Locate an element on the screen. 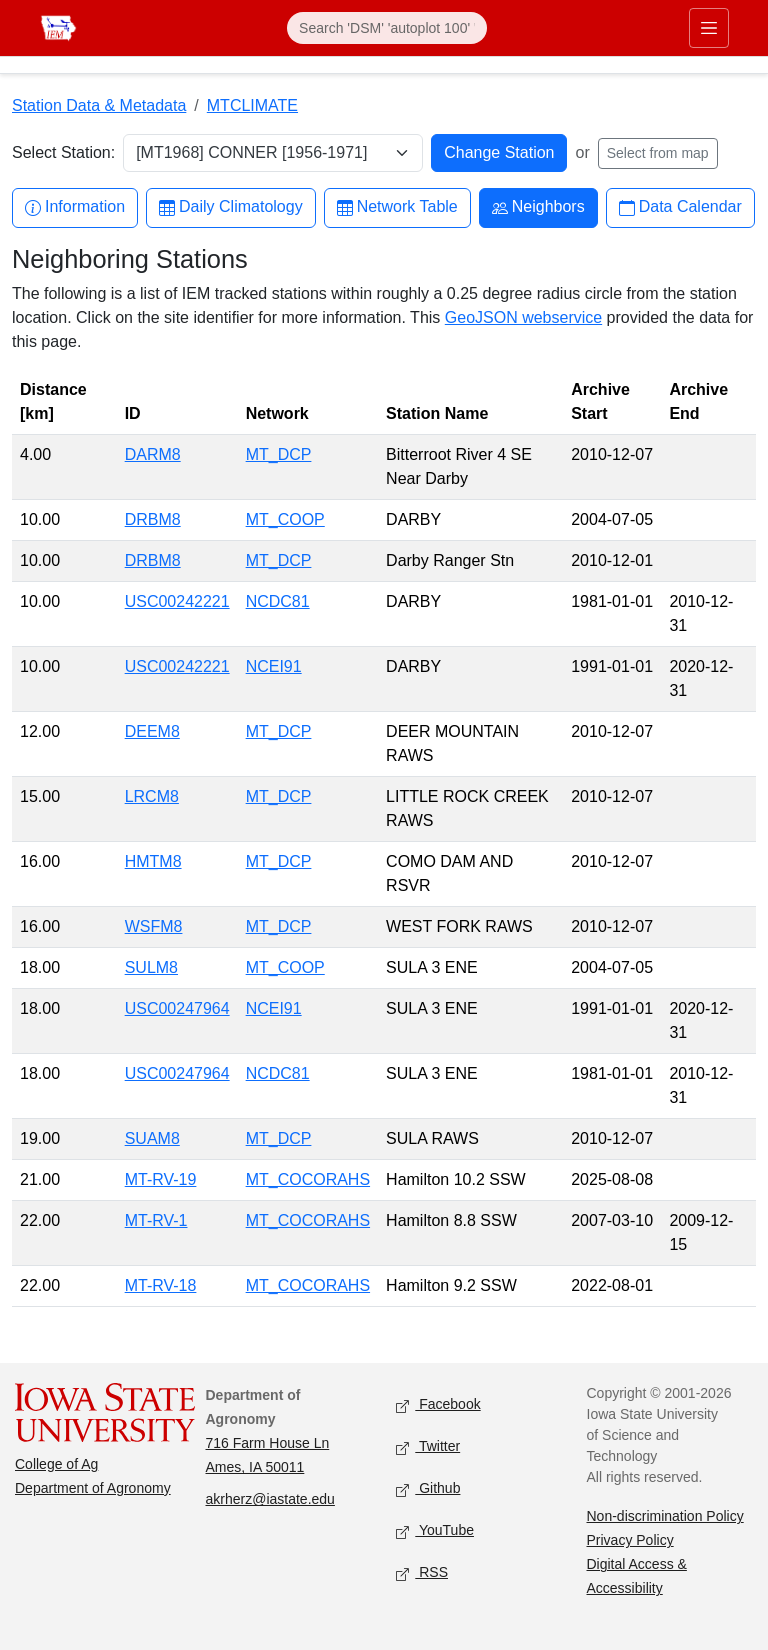  Facebook is located at coordinates (438, 1405).